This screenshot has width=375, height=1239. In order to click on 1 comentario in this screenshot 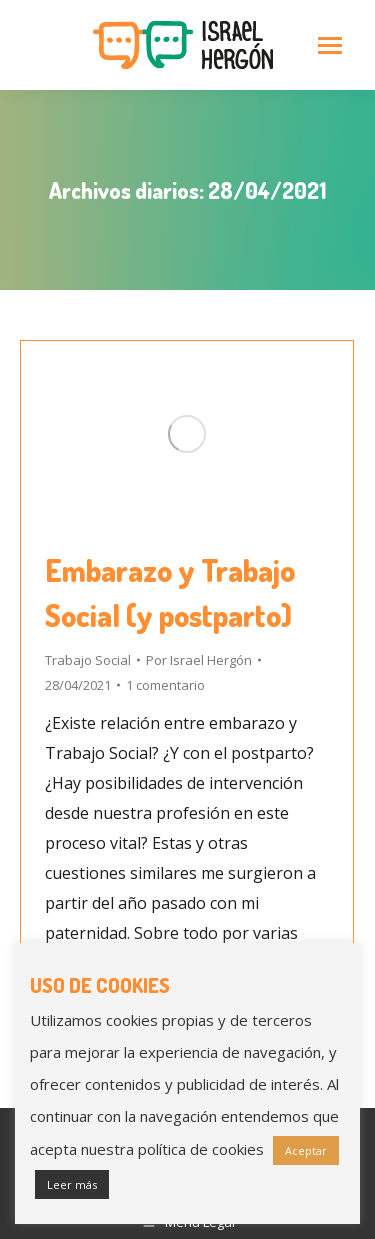, I will do `click(165, 685)`.